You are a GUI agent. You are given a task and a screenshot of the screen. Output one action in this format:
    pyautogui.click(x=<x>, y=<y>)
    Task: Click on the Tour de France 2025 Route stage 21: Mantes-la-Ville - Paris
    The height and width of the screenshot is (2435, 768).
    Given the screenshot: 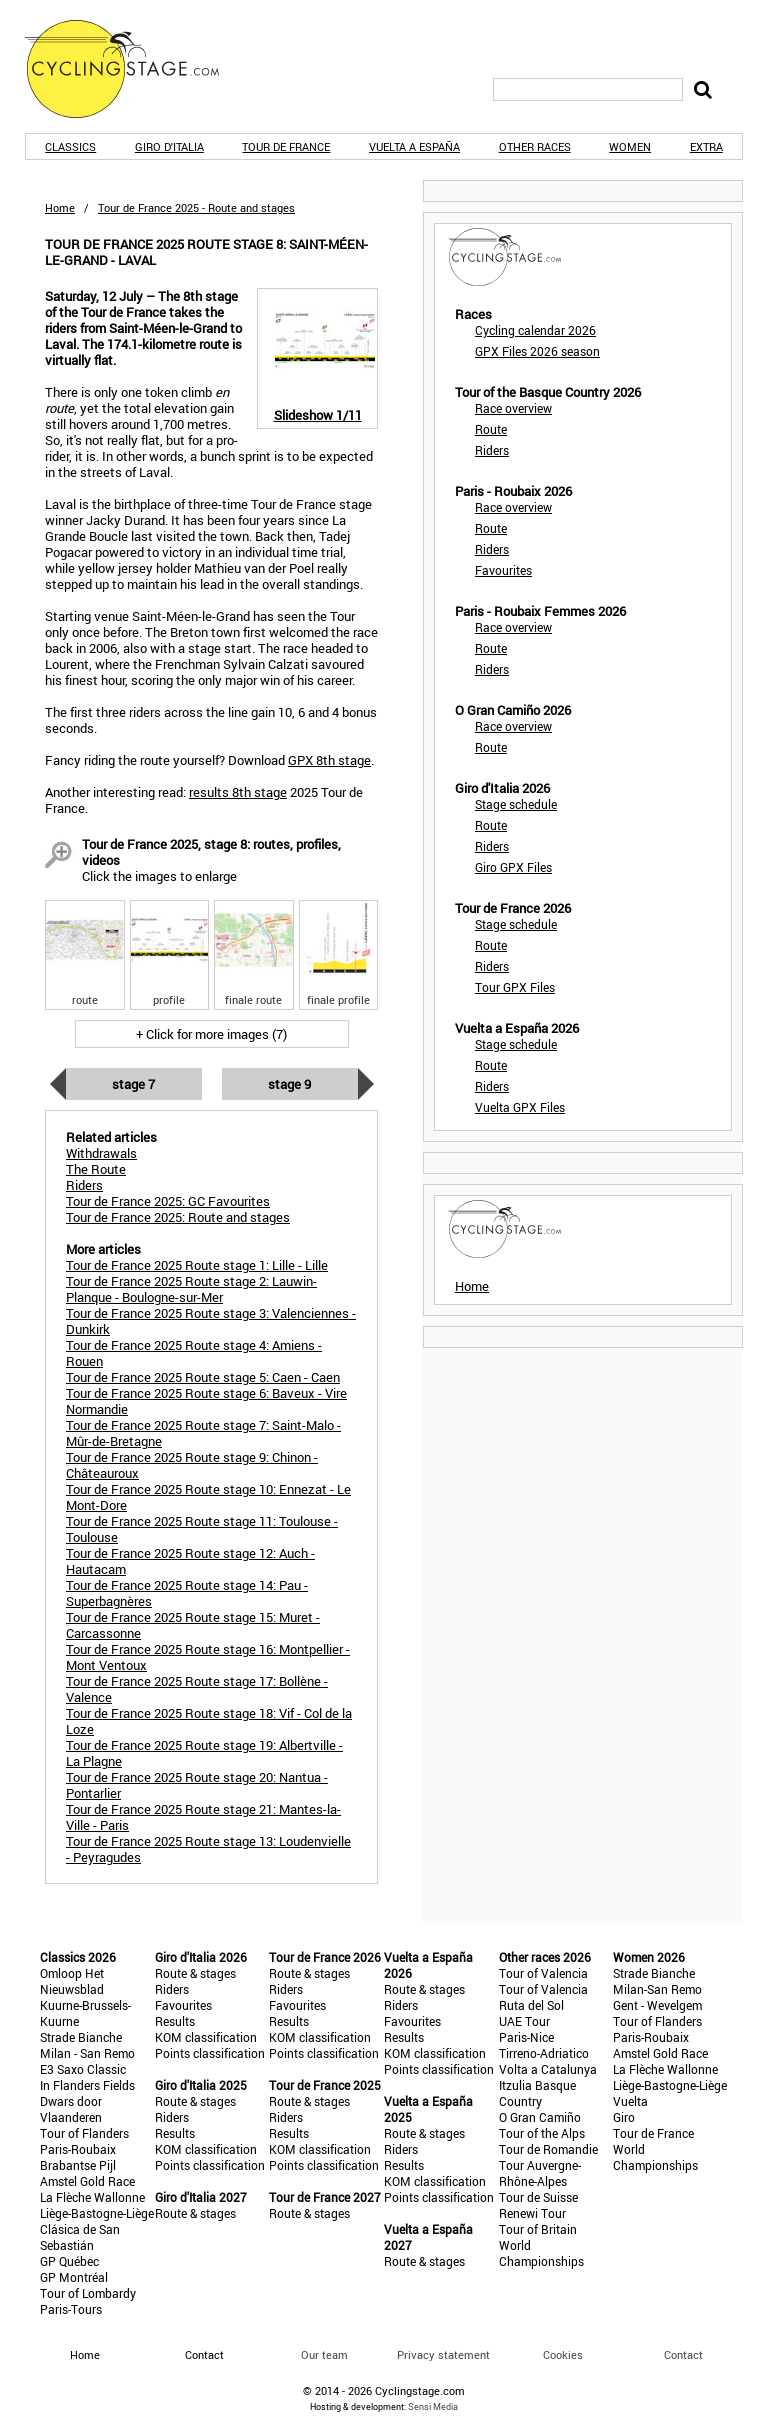 What is the action you would take?
    pyautogui.click(x=203, y=1817)
    